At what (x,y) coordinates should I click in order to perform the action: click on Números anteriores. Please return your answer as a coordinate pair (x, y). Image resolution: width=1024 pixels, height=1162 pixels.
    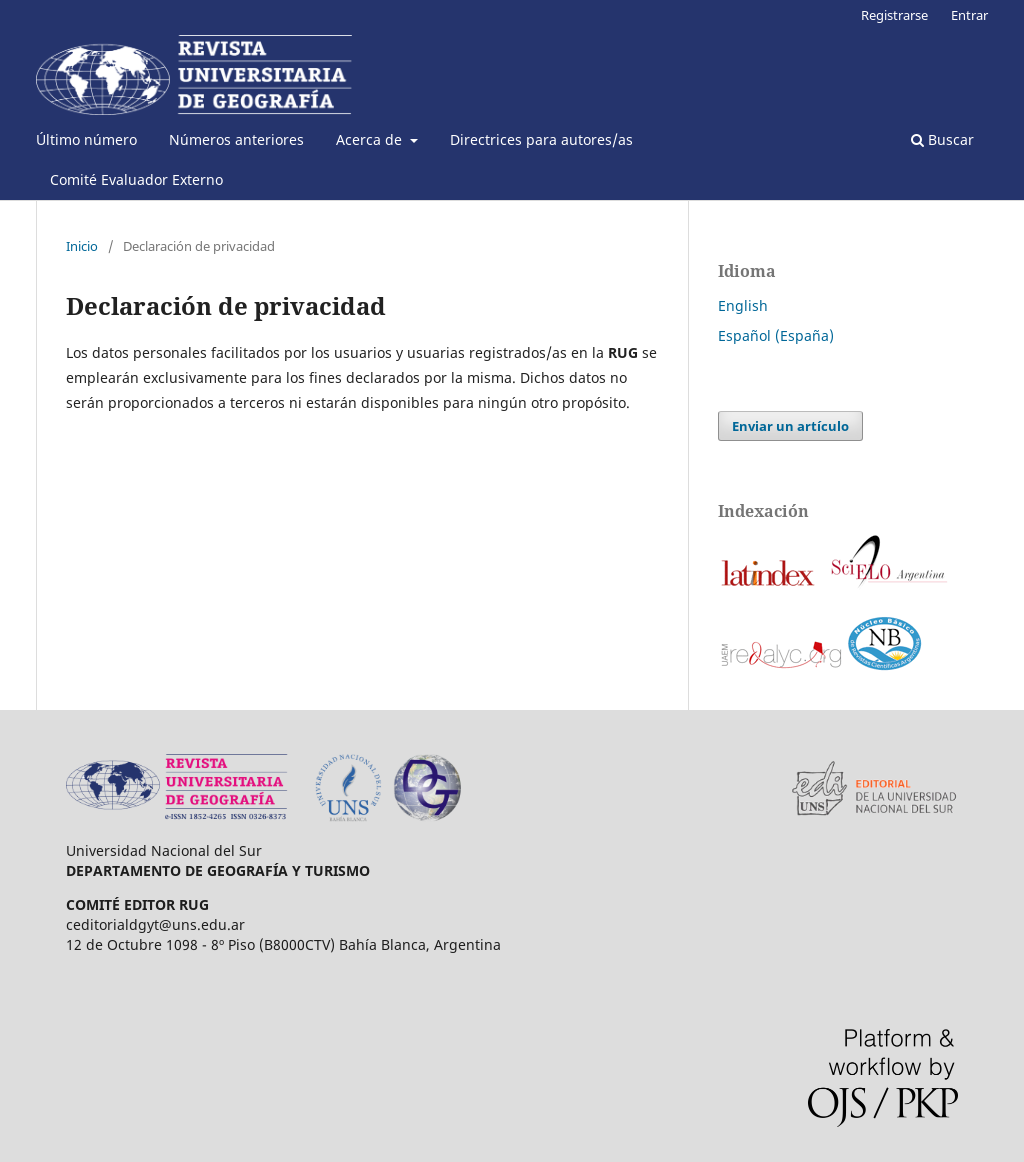
    Looking at the image, I should click on (236, 139).